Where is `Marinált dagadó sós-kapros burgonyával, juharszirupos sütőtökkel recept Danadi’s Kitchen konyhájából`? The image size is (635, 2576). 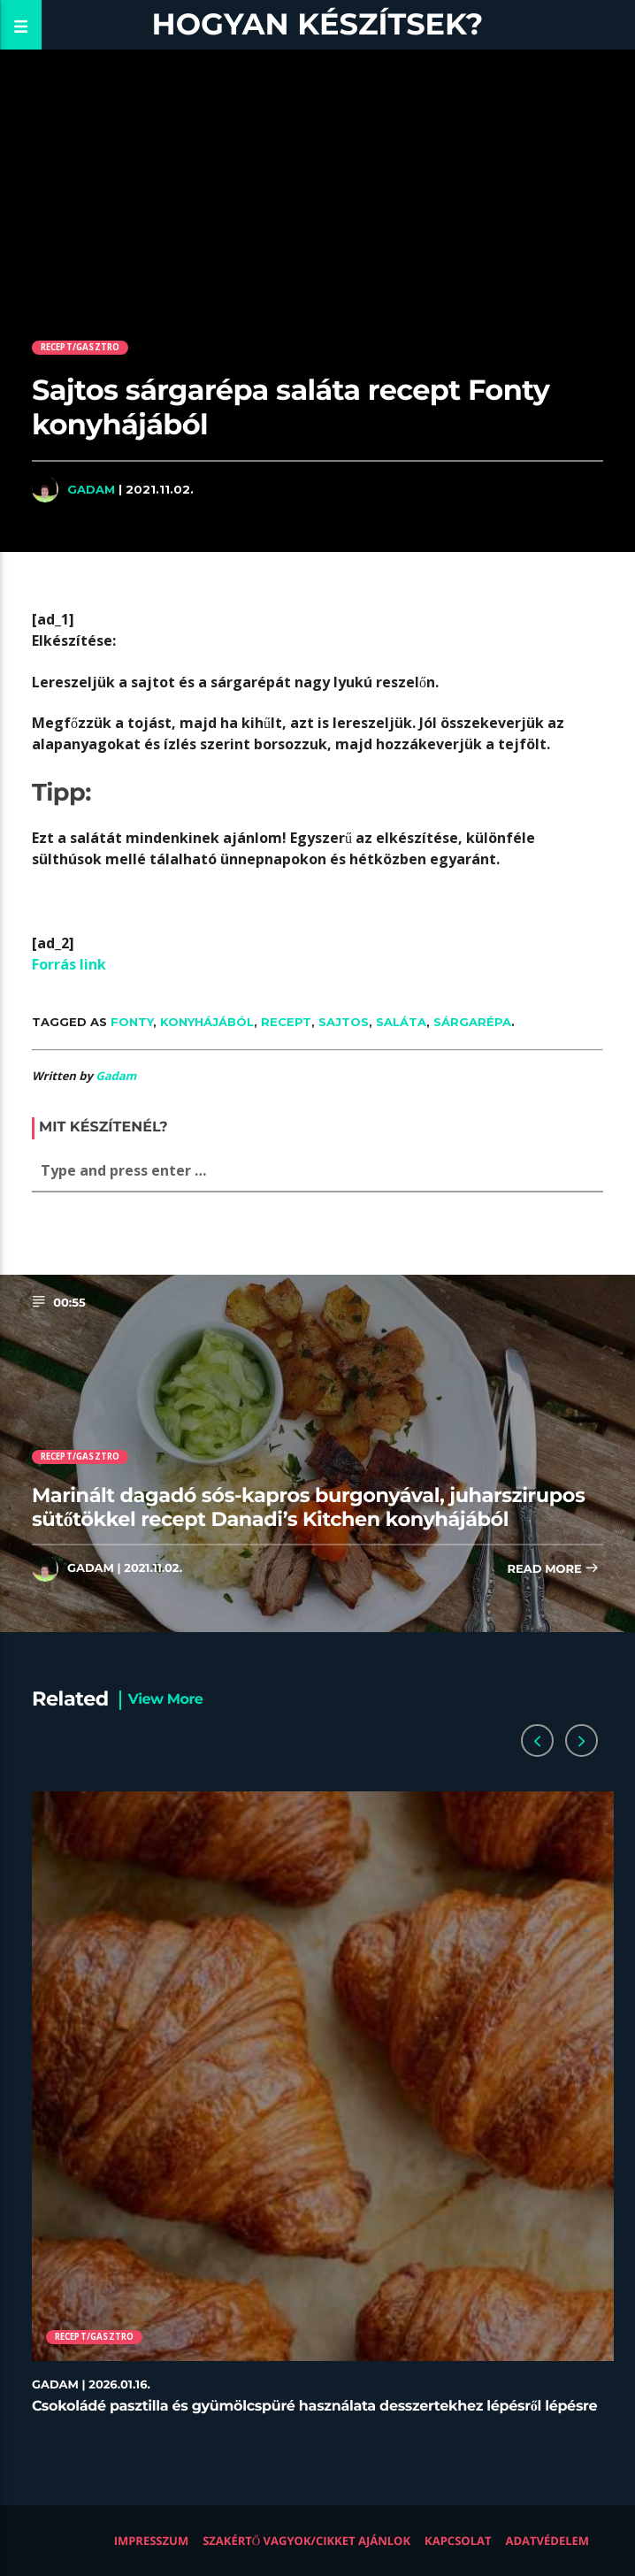 Marinált dagadó sós-kapros burgonyával, juharszirupos sütőtökkel recept Danadi’s Kitchen konyhájából is located at coordinates (308, 1507).